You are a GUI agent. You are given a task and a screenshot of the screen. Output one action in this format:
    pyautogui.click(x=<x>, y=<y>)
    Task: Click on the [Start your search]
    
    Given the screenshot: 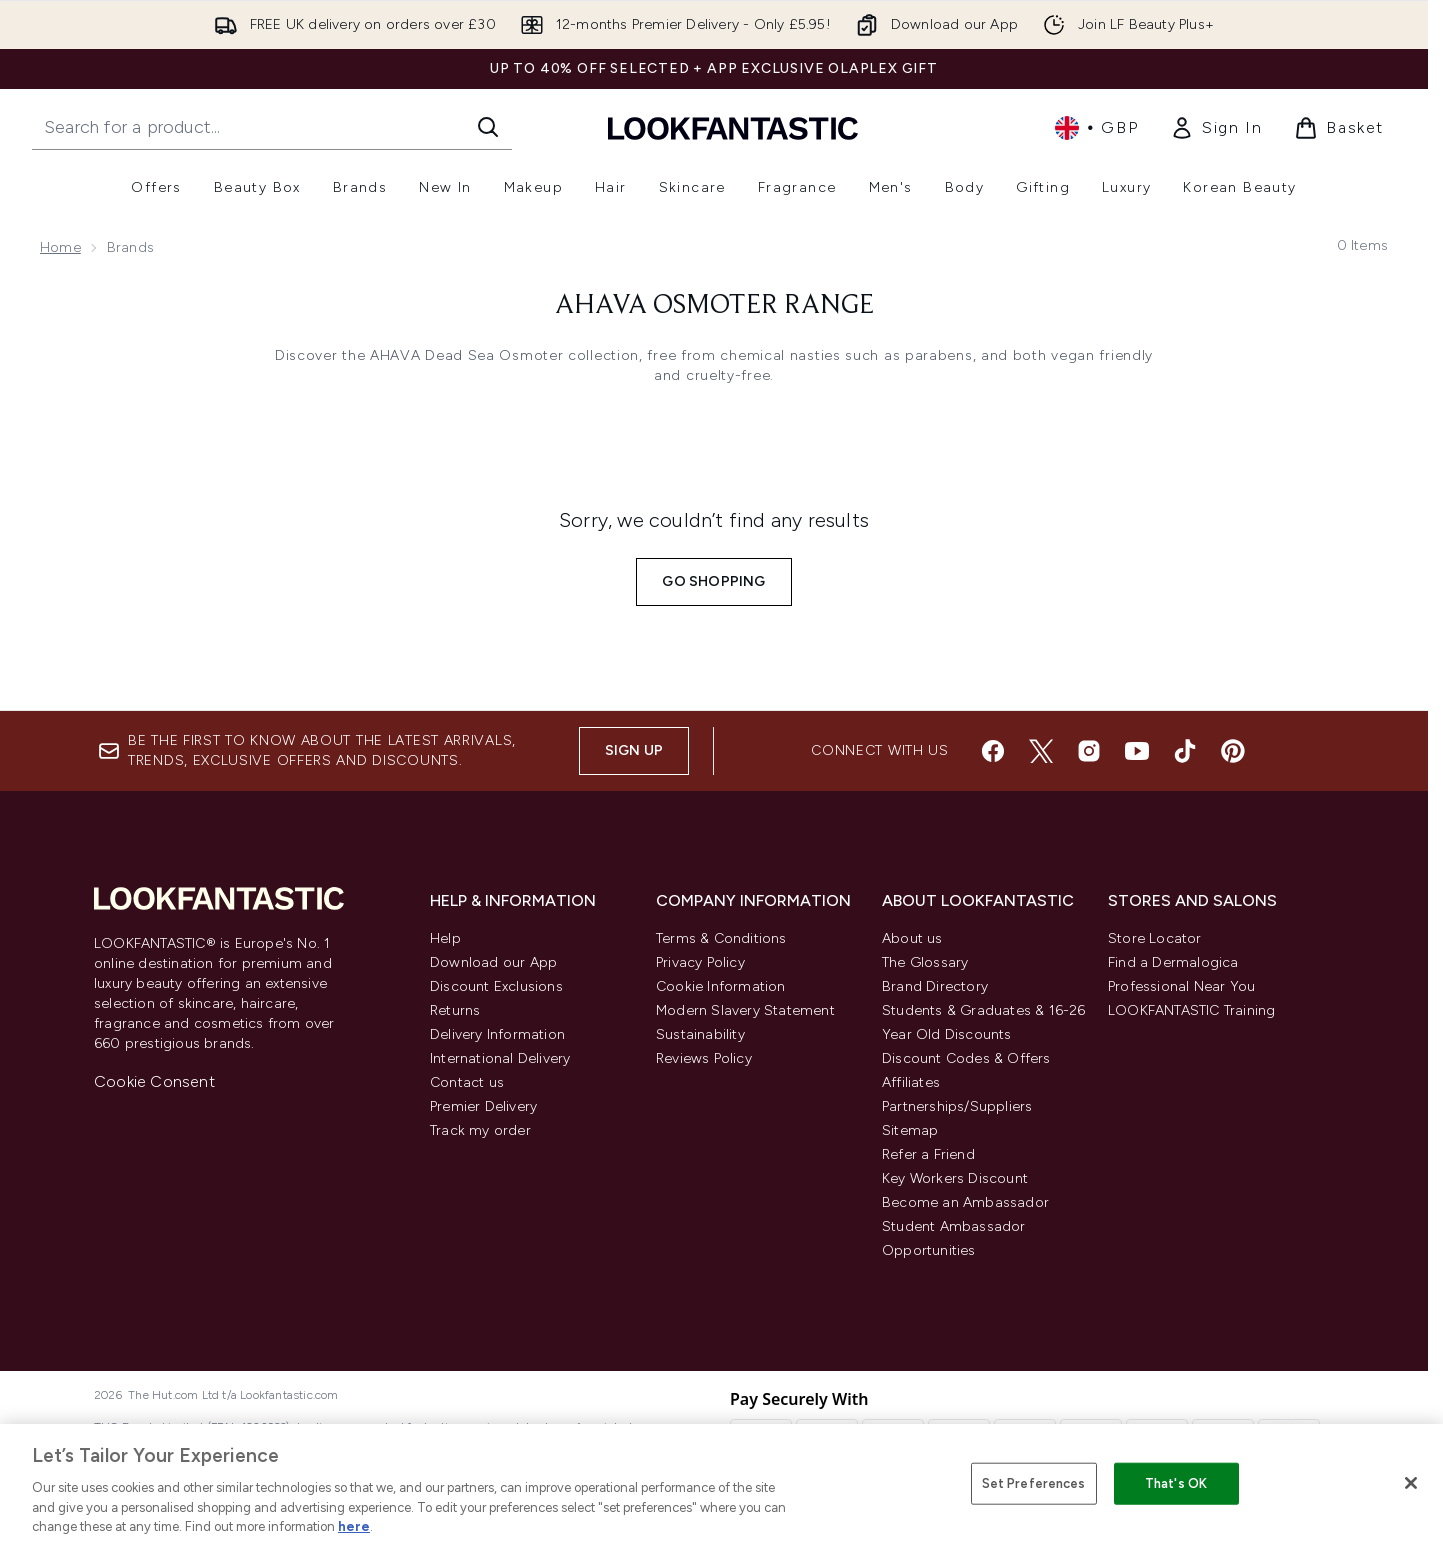 What is the action you would take?
    pyautogui.click(x=272, y=127)
    